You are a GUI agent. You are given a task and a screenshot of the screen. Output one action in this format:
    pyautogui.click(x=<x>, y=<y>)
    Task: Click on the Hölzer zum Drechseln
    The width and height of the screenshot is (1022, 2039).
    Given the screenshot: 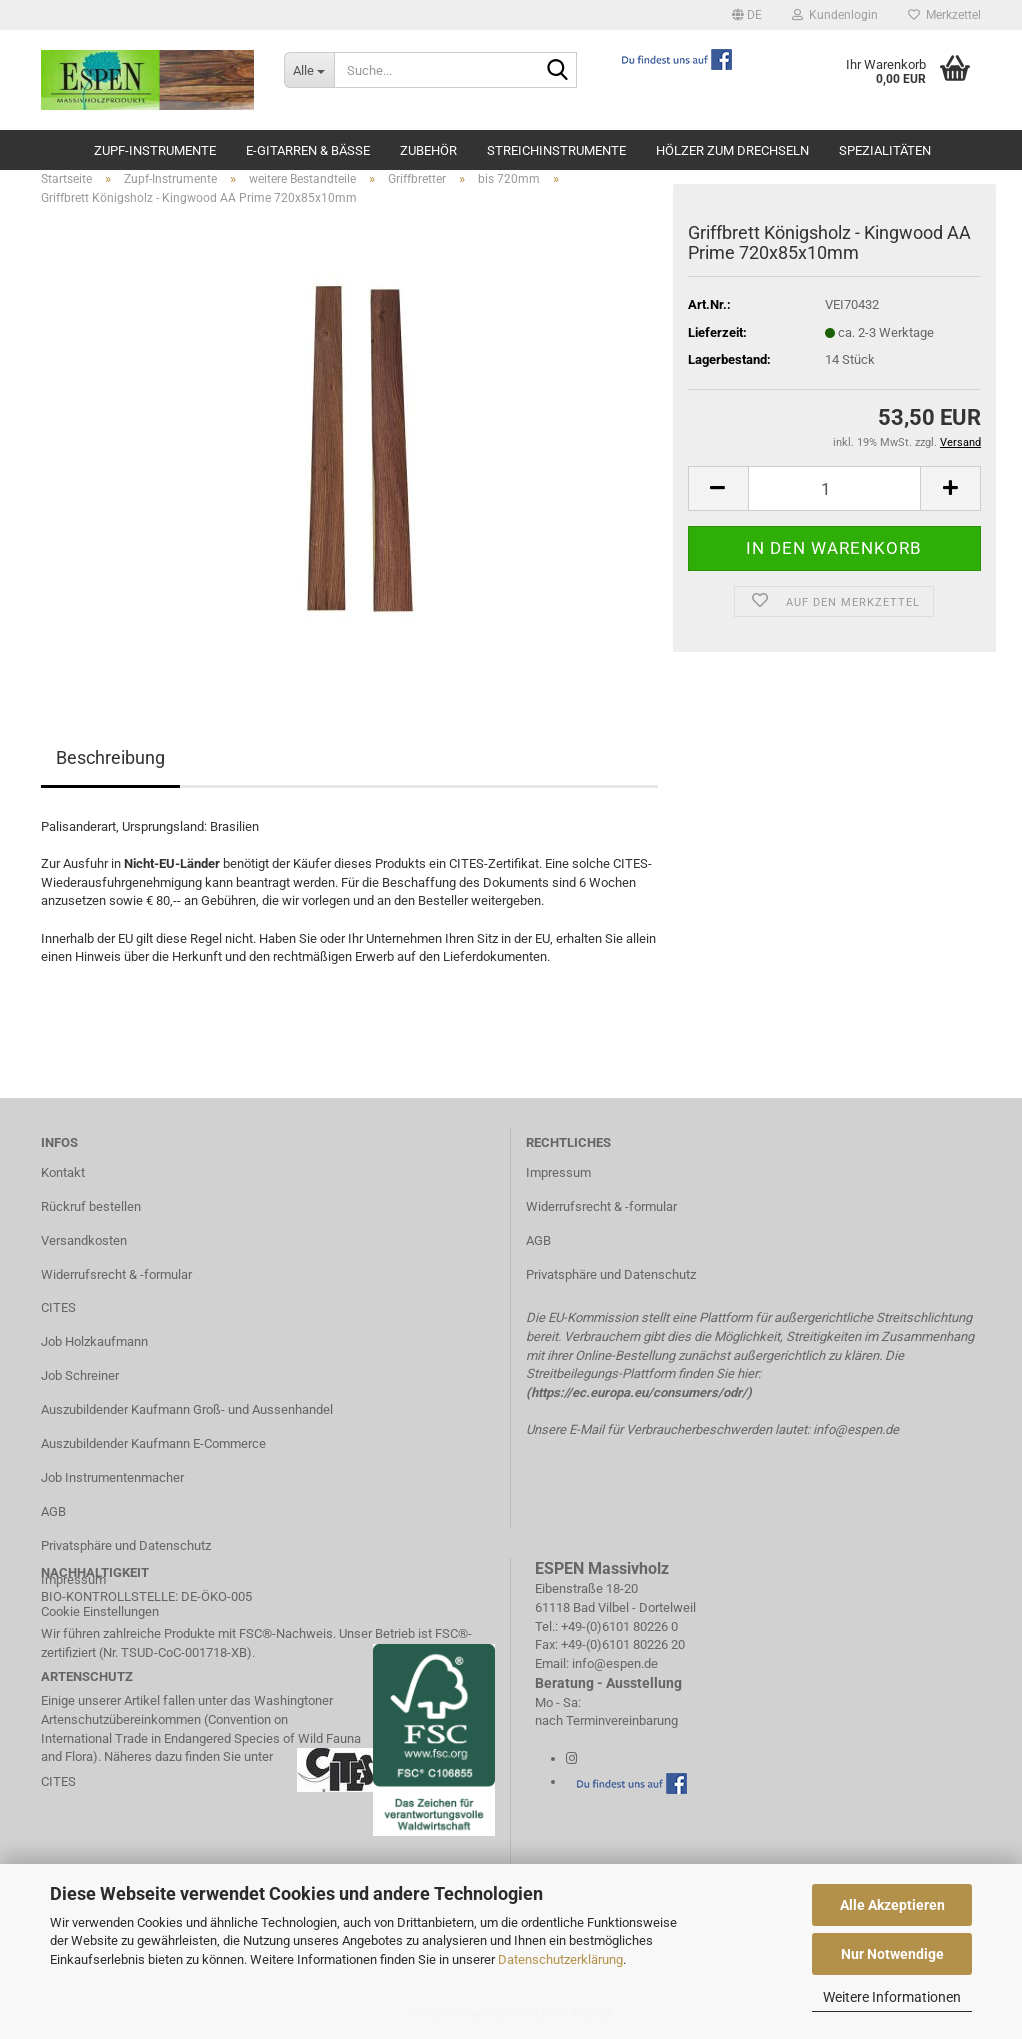 What is the action you would take?
    pyautogui.click(x=732, y=150)
    